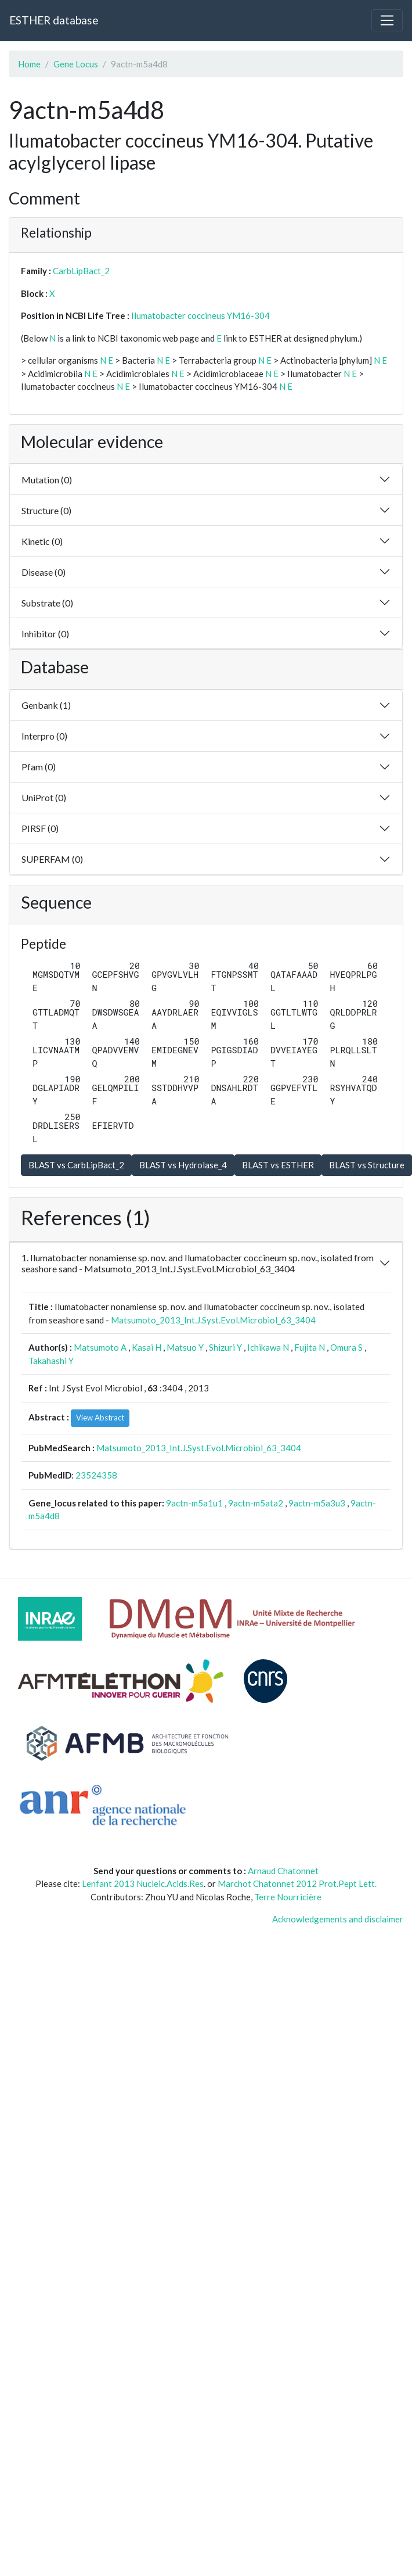 The height and width of the screenshot is (2576, 412). What do you see at coordinates (40, 828) in the screenshot?
I see `PIRSF (0)` at bounding box center [40, 828].